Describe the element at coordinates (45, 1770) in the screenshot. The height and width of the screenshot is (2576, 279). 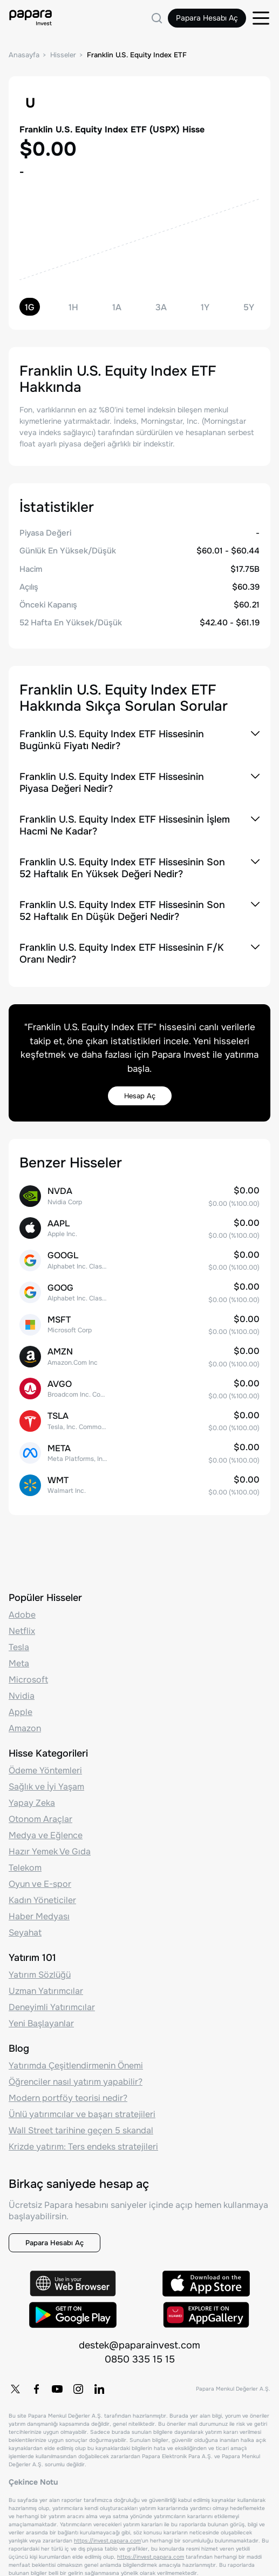
I see `Ödeme Yöntemleri` at that location.